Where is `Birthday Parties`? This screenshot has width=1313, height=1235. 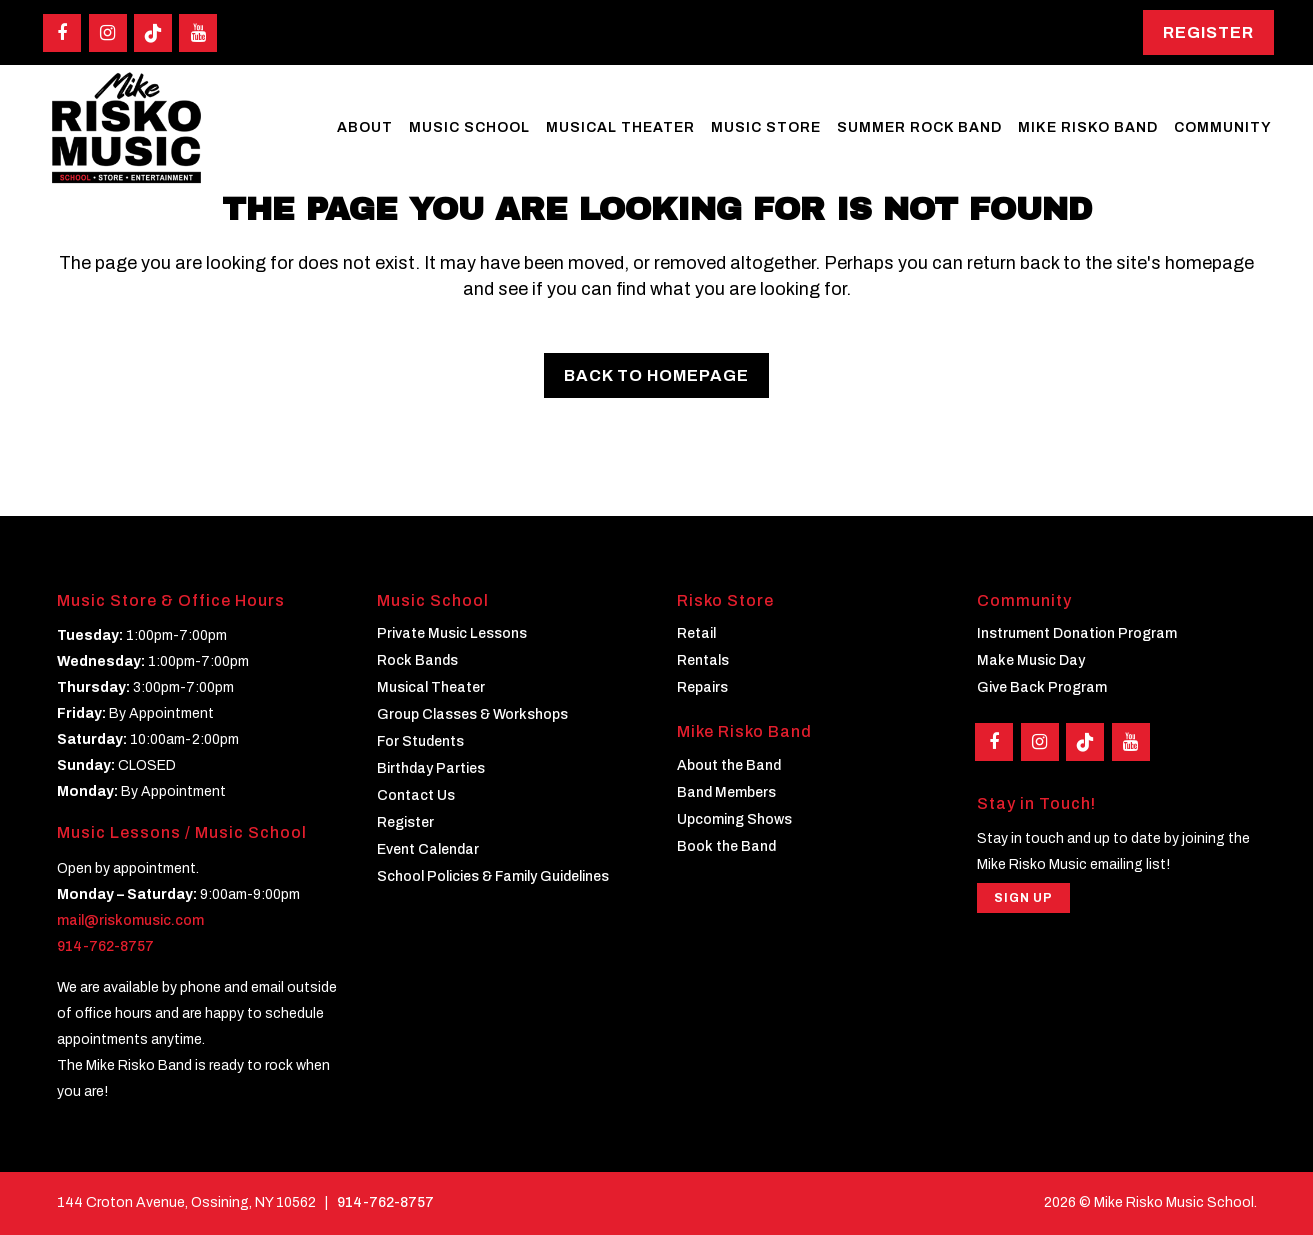 Birthday Parties is located at coordinates (431, 768).